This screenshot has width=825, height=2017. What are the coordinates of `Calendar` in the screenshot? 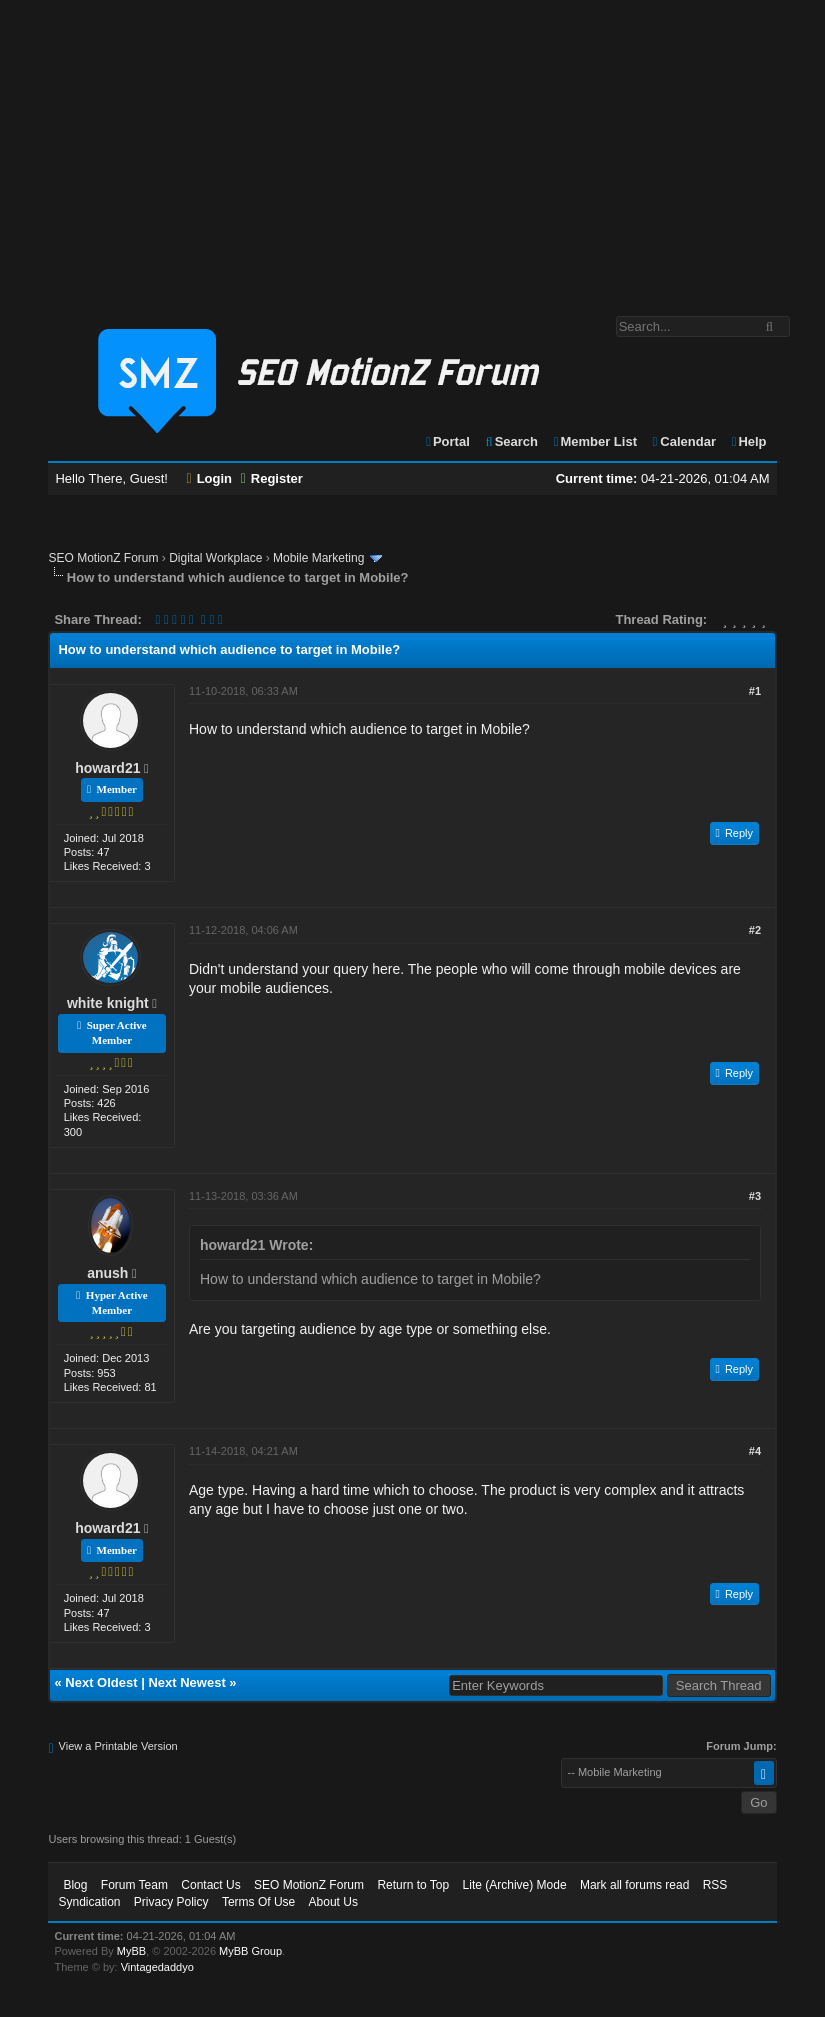 It's located at (683, 441).